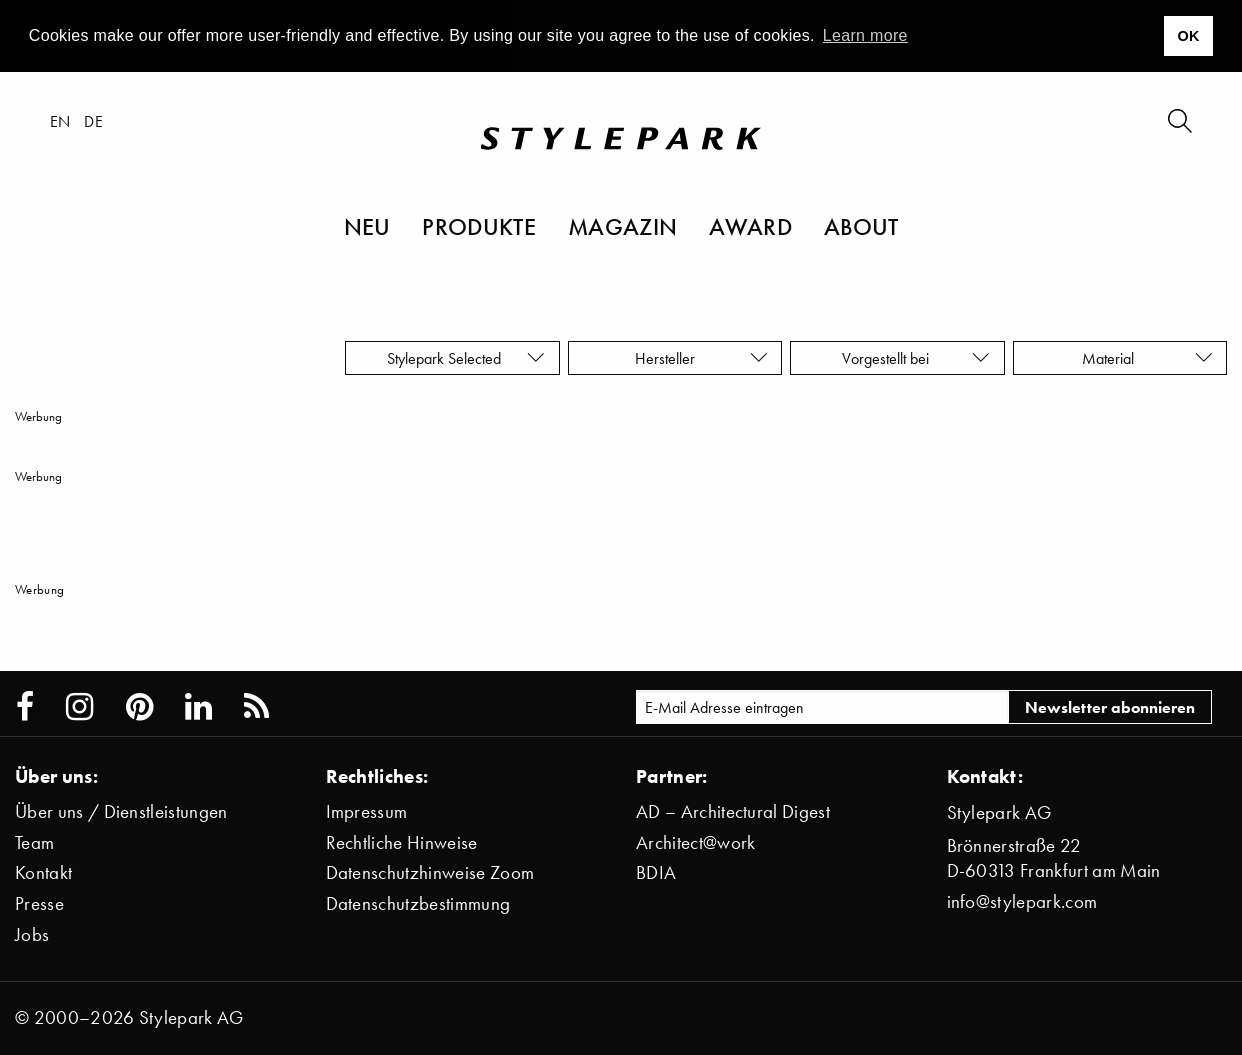  What do you see at coordinates (1022, 901) in the screenshot?
I see `info@stylepark.com` at bounding box center [1022, 901].